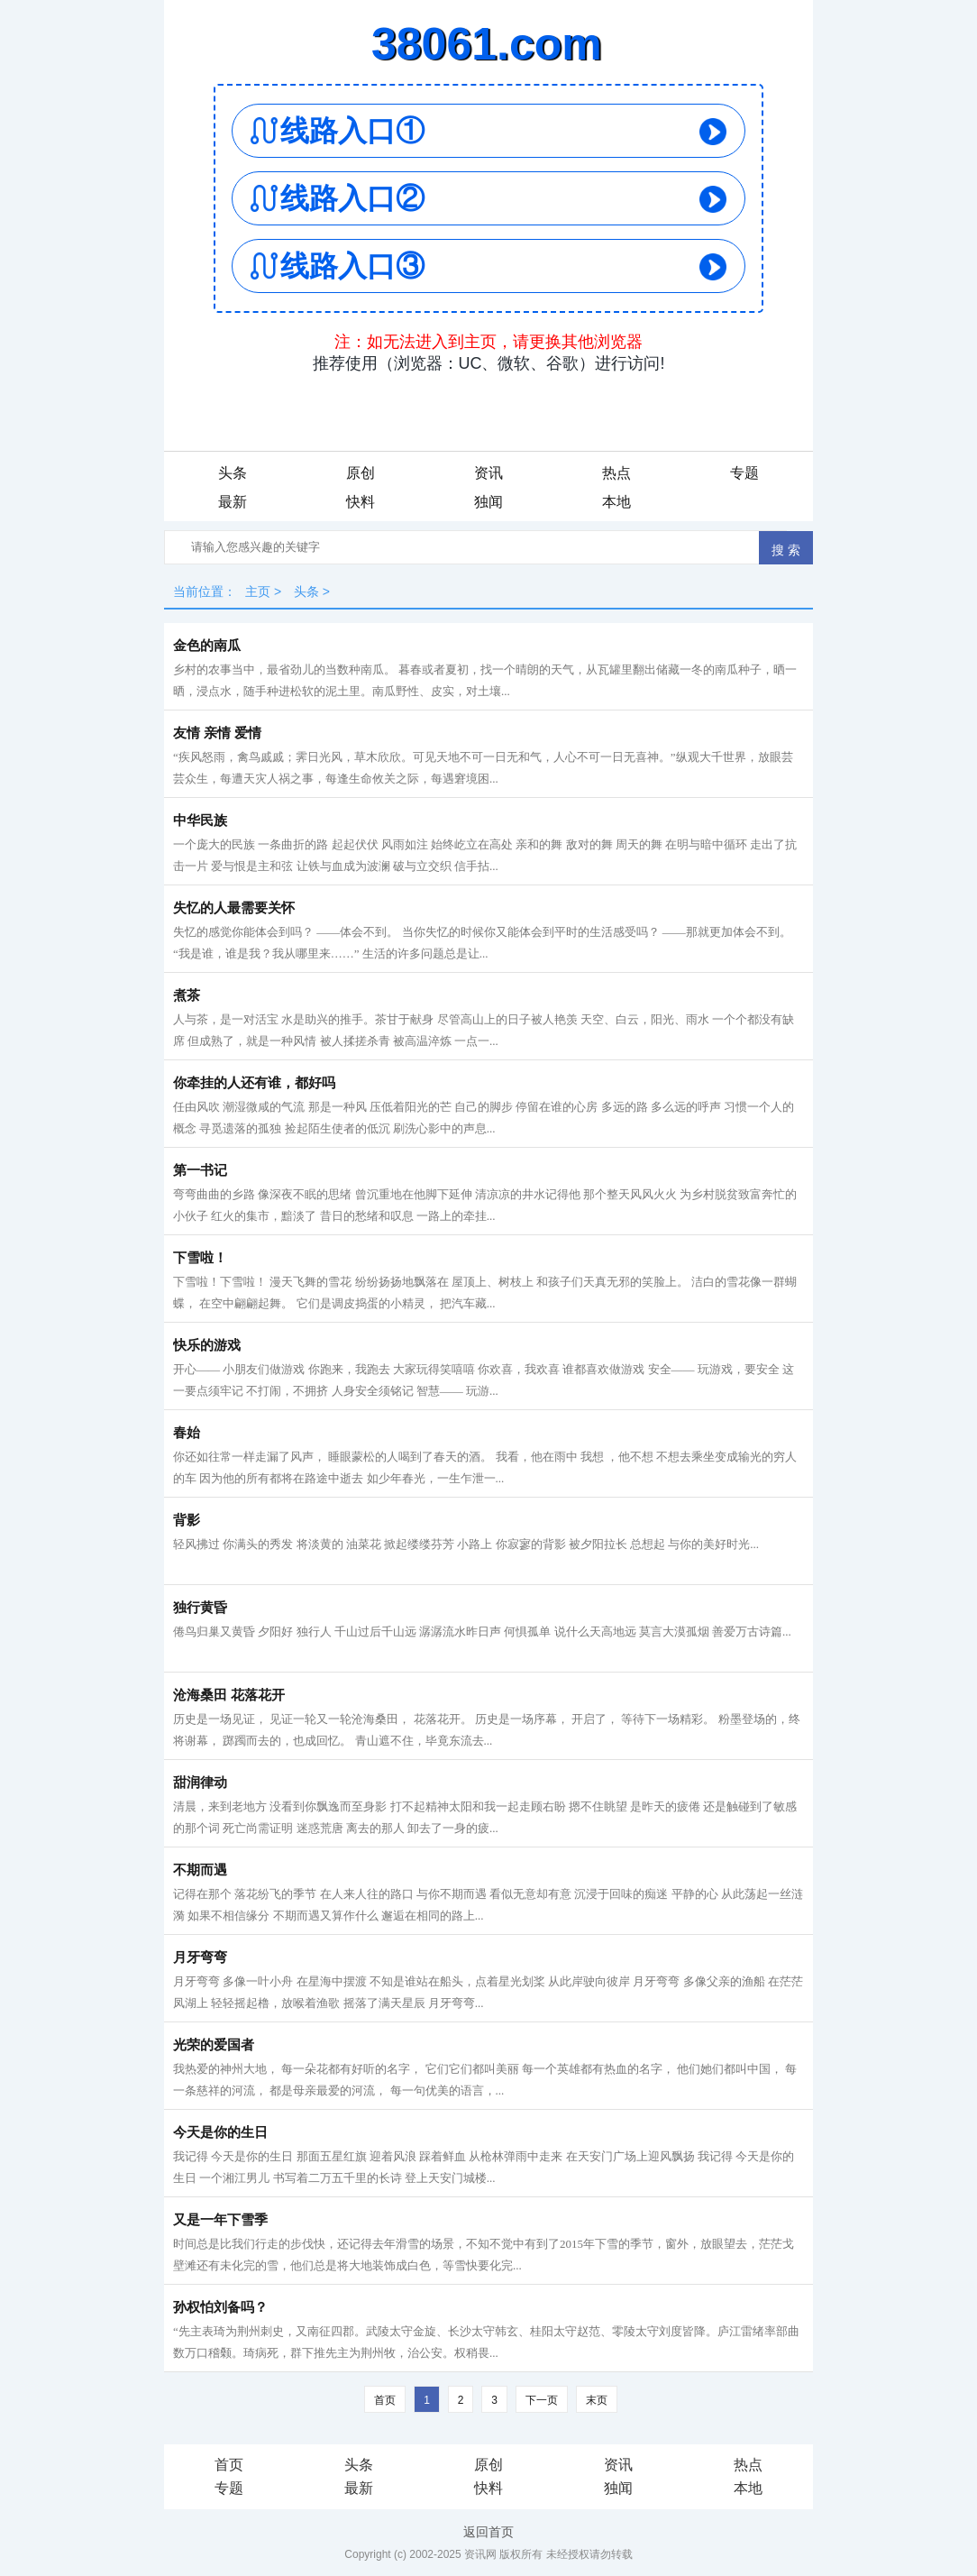 The width and height of the screenshot is (977, 2576). Describe the element at coordinates (232, 501) in the screenshot. I see `最新` at that location.